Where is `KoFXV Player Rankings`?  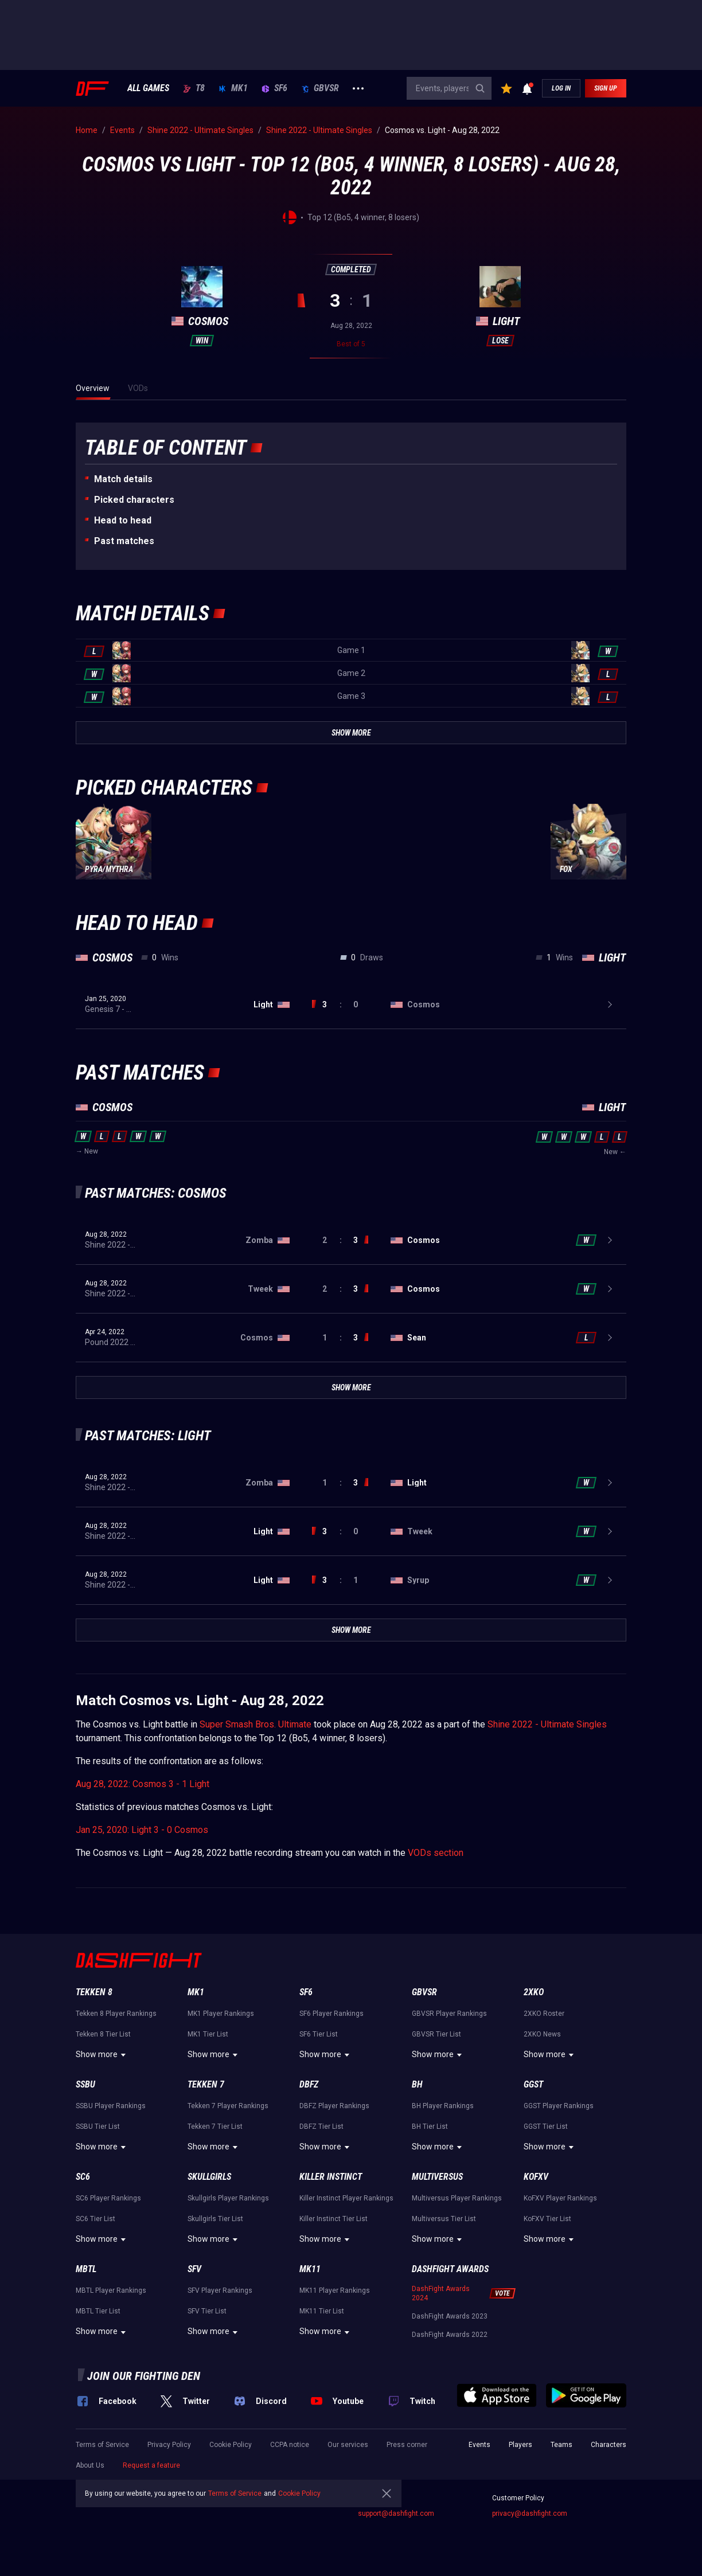 KoFXV Player Rankings is located at coordinates (560, 2198).